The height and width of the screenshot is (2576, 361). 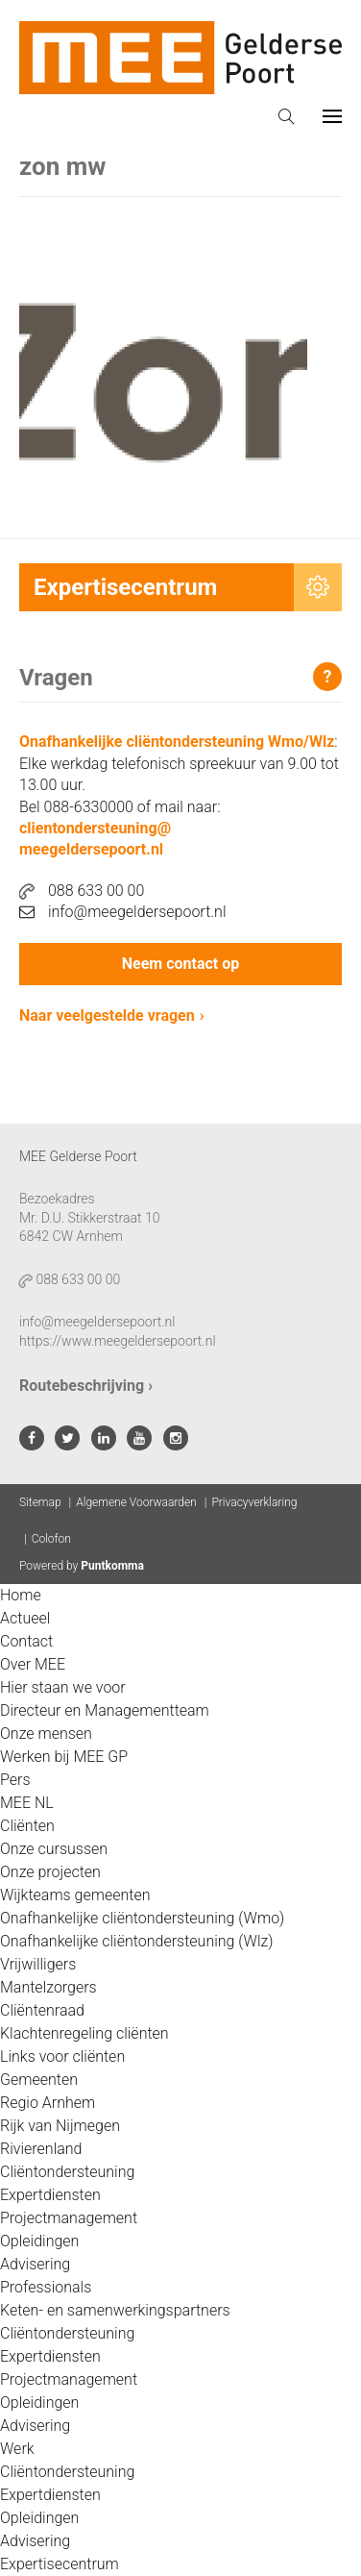 I want to click on Keten- en samenwerkingspartners, so click(x=115, y=2310).